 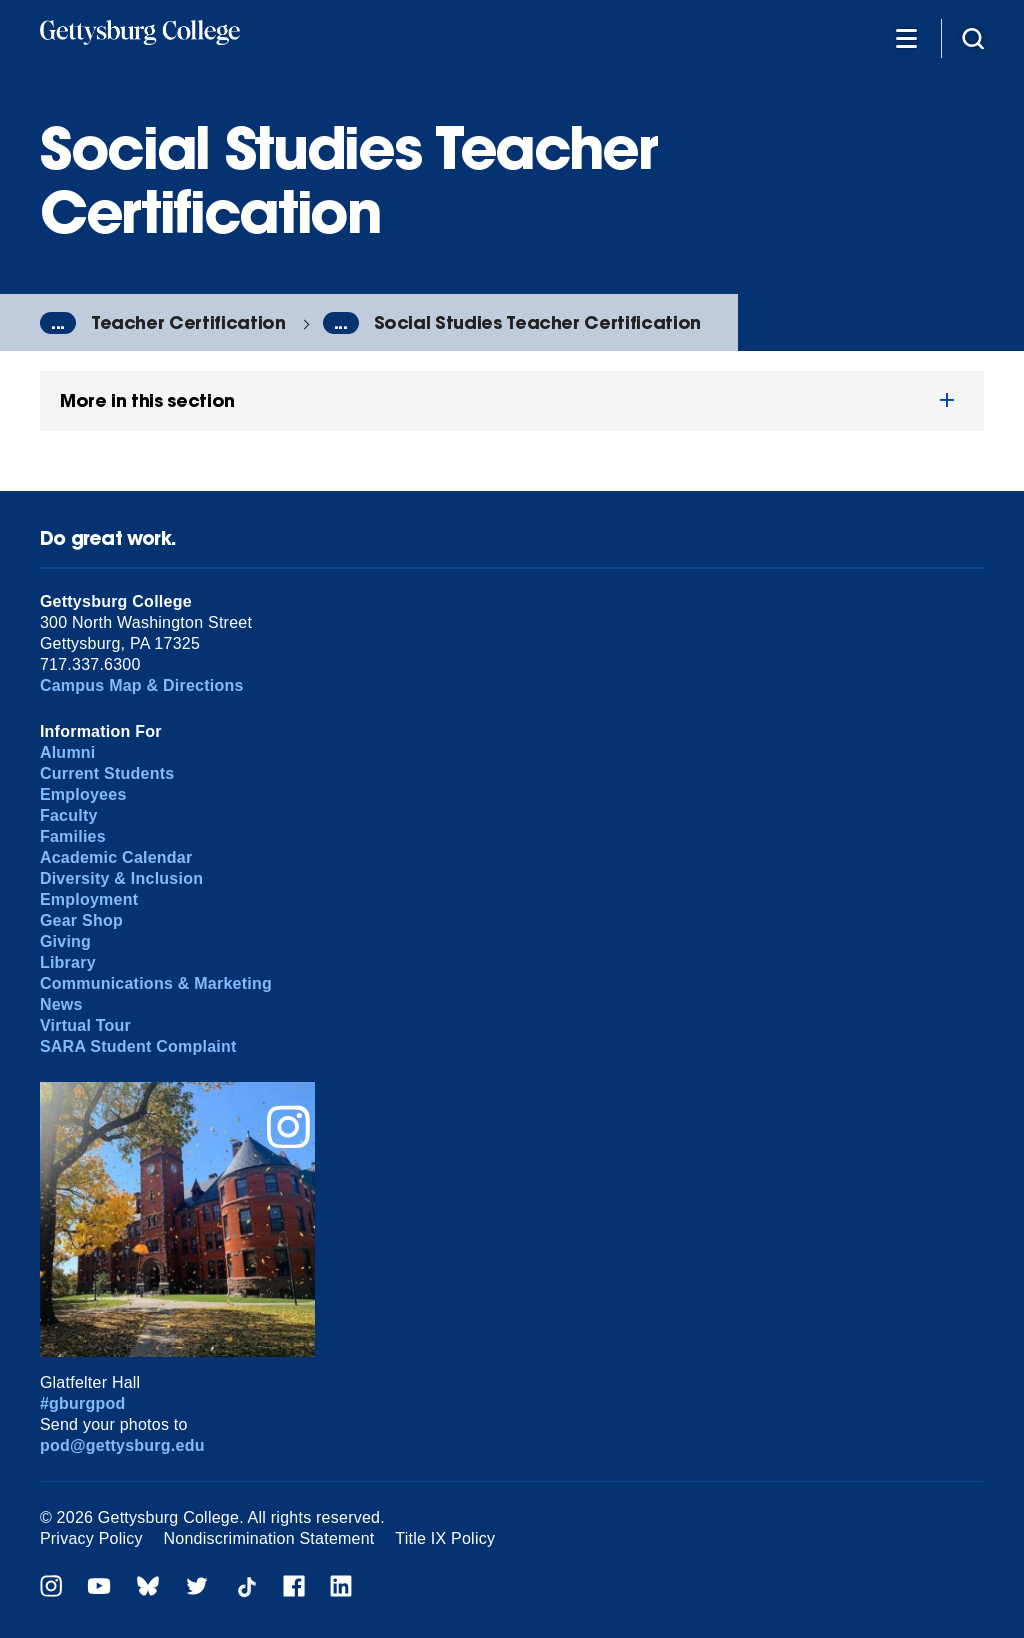 I want to click on Families, so click(x=73, y=836).